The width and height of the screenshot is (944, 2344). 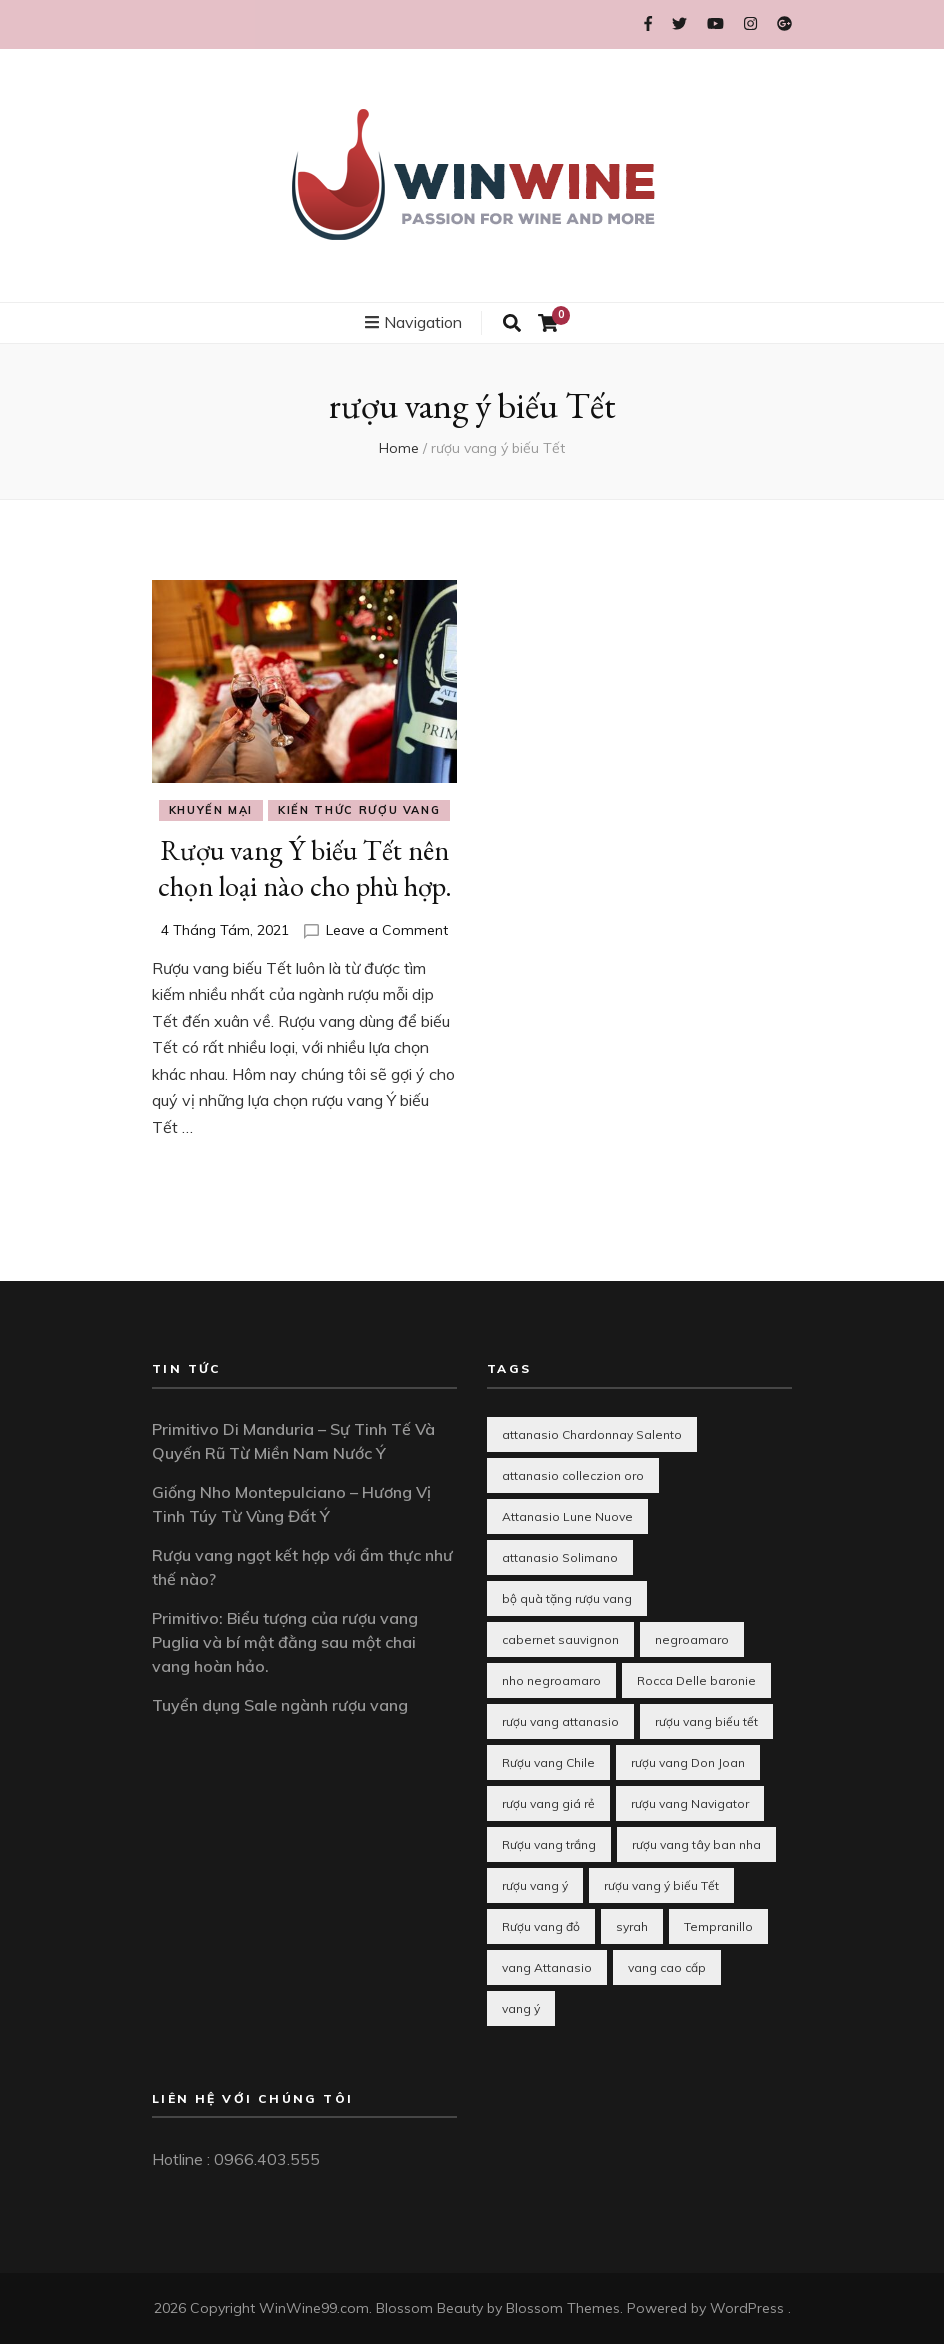 What do you see at coordinates (560, 1557) in the screenshot?
I see `attanasio Solimano [attanasio Solimano (1 mục)]` at bounding box center [560, 1557].